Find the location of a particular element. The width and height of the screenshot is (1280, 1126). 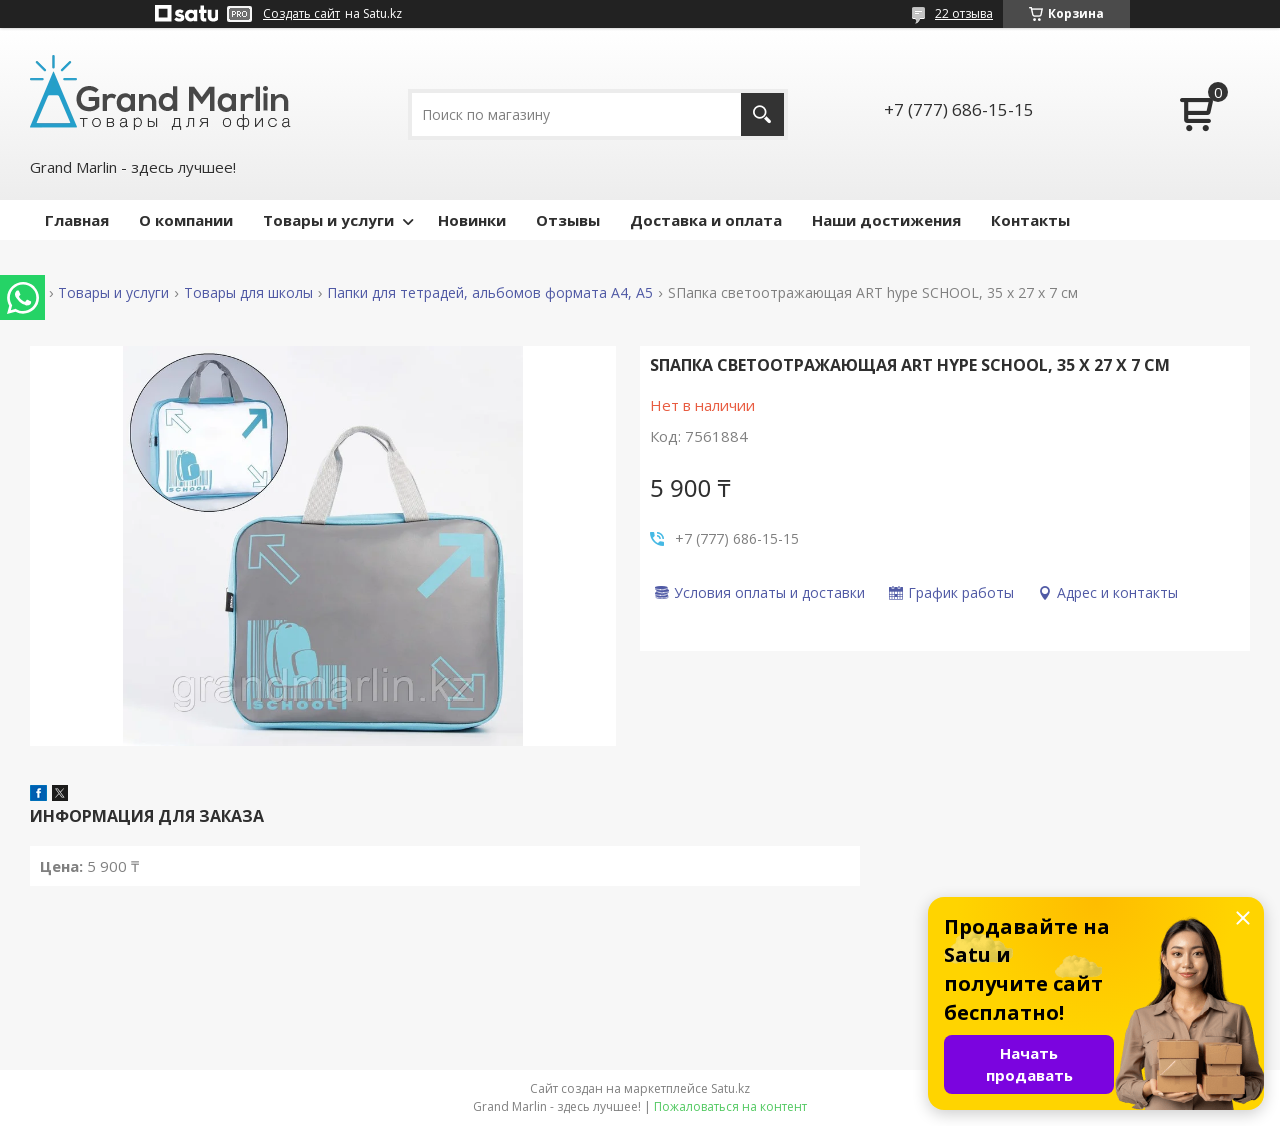

Наши достижения is located at coordinates (886, 220).